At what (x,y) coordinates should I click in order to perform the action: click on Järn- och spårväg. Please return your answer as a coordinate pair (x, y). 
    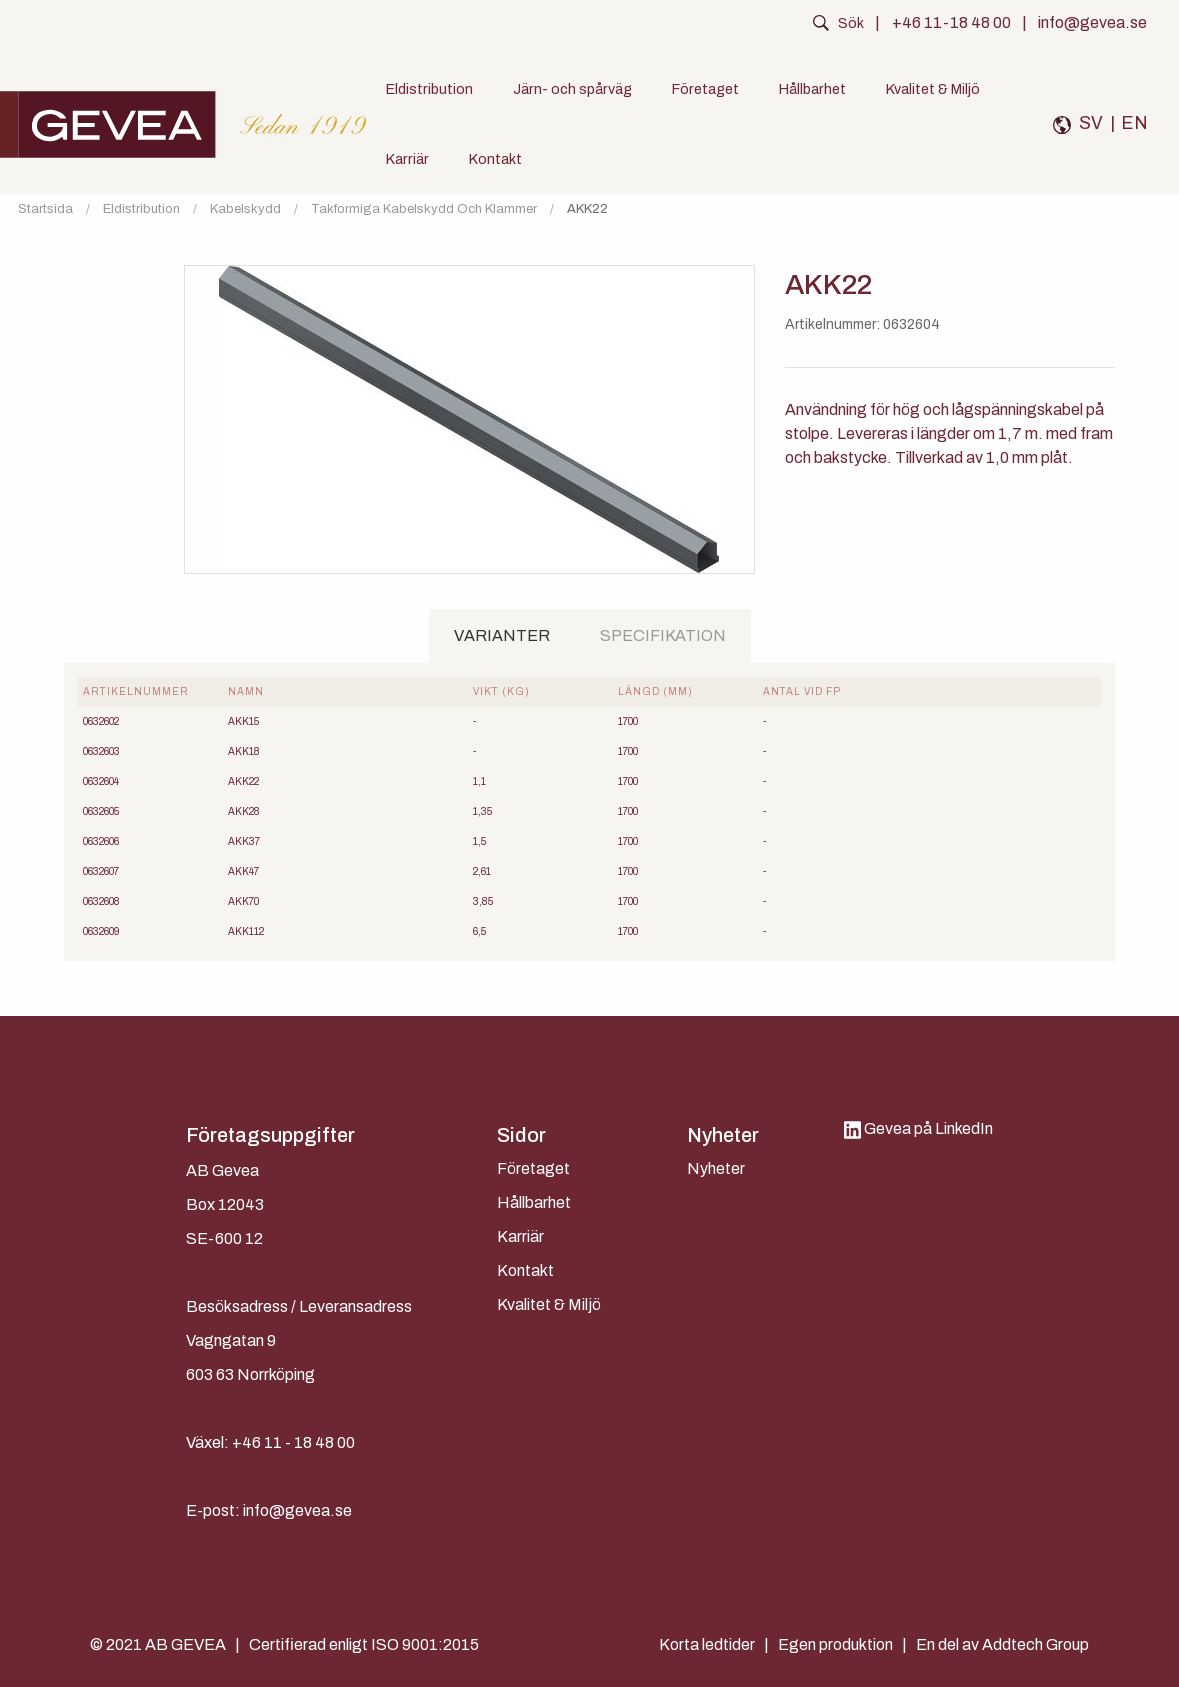
    Looking at the image, I should click on (572, 89).